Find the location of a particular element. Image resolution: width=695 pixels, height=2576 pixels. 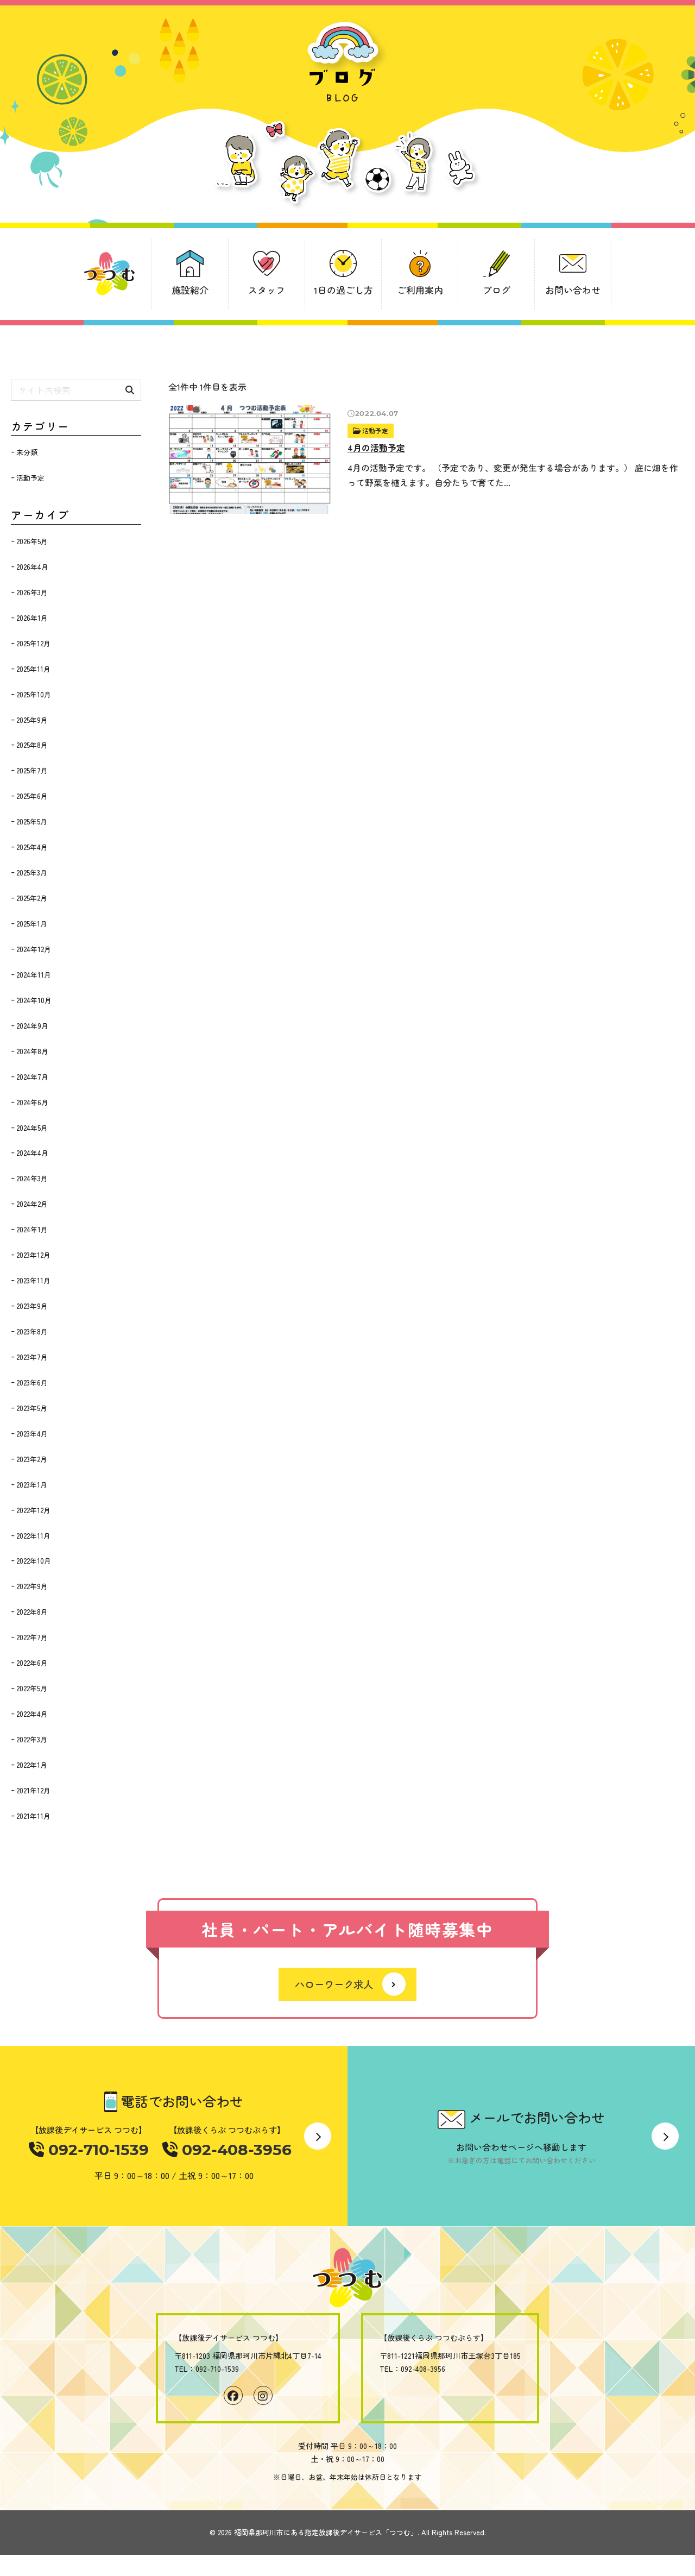

2024年5月 is located at coordinates (32, 1128).